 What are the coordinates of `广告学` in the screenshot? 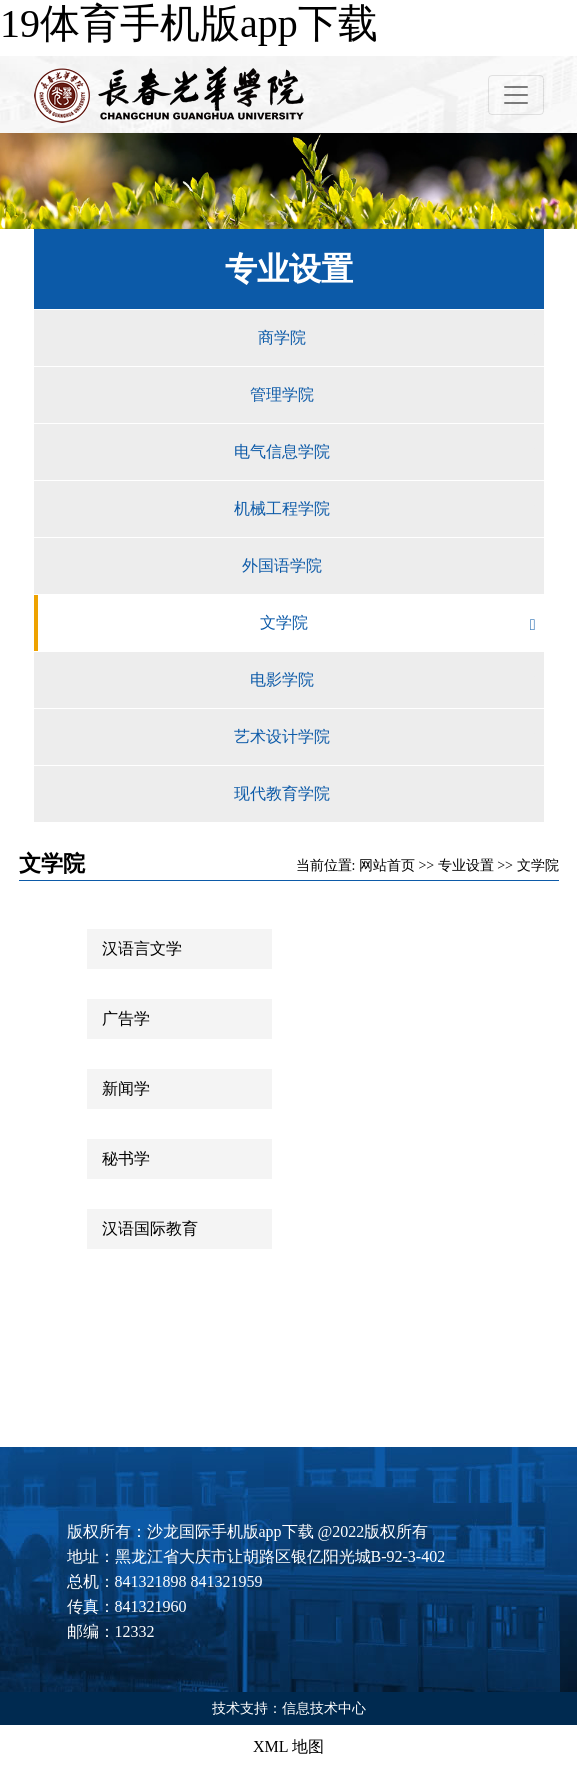 It's located at (126, 1018).